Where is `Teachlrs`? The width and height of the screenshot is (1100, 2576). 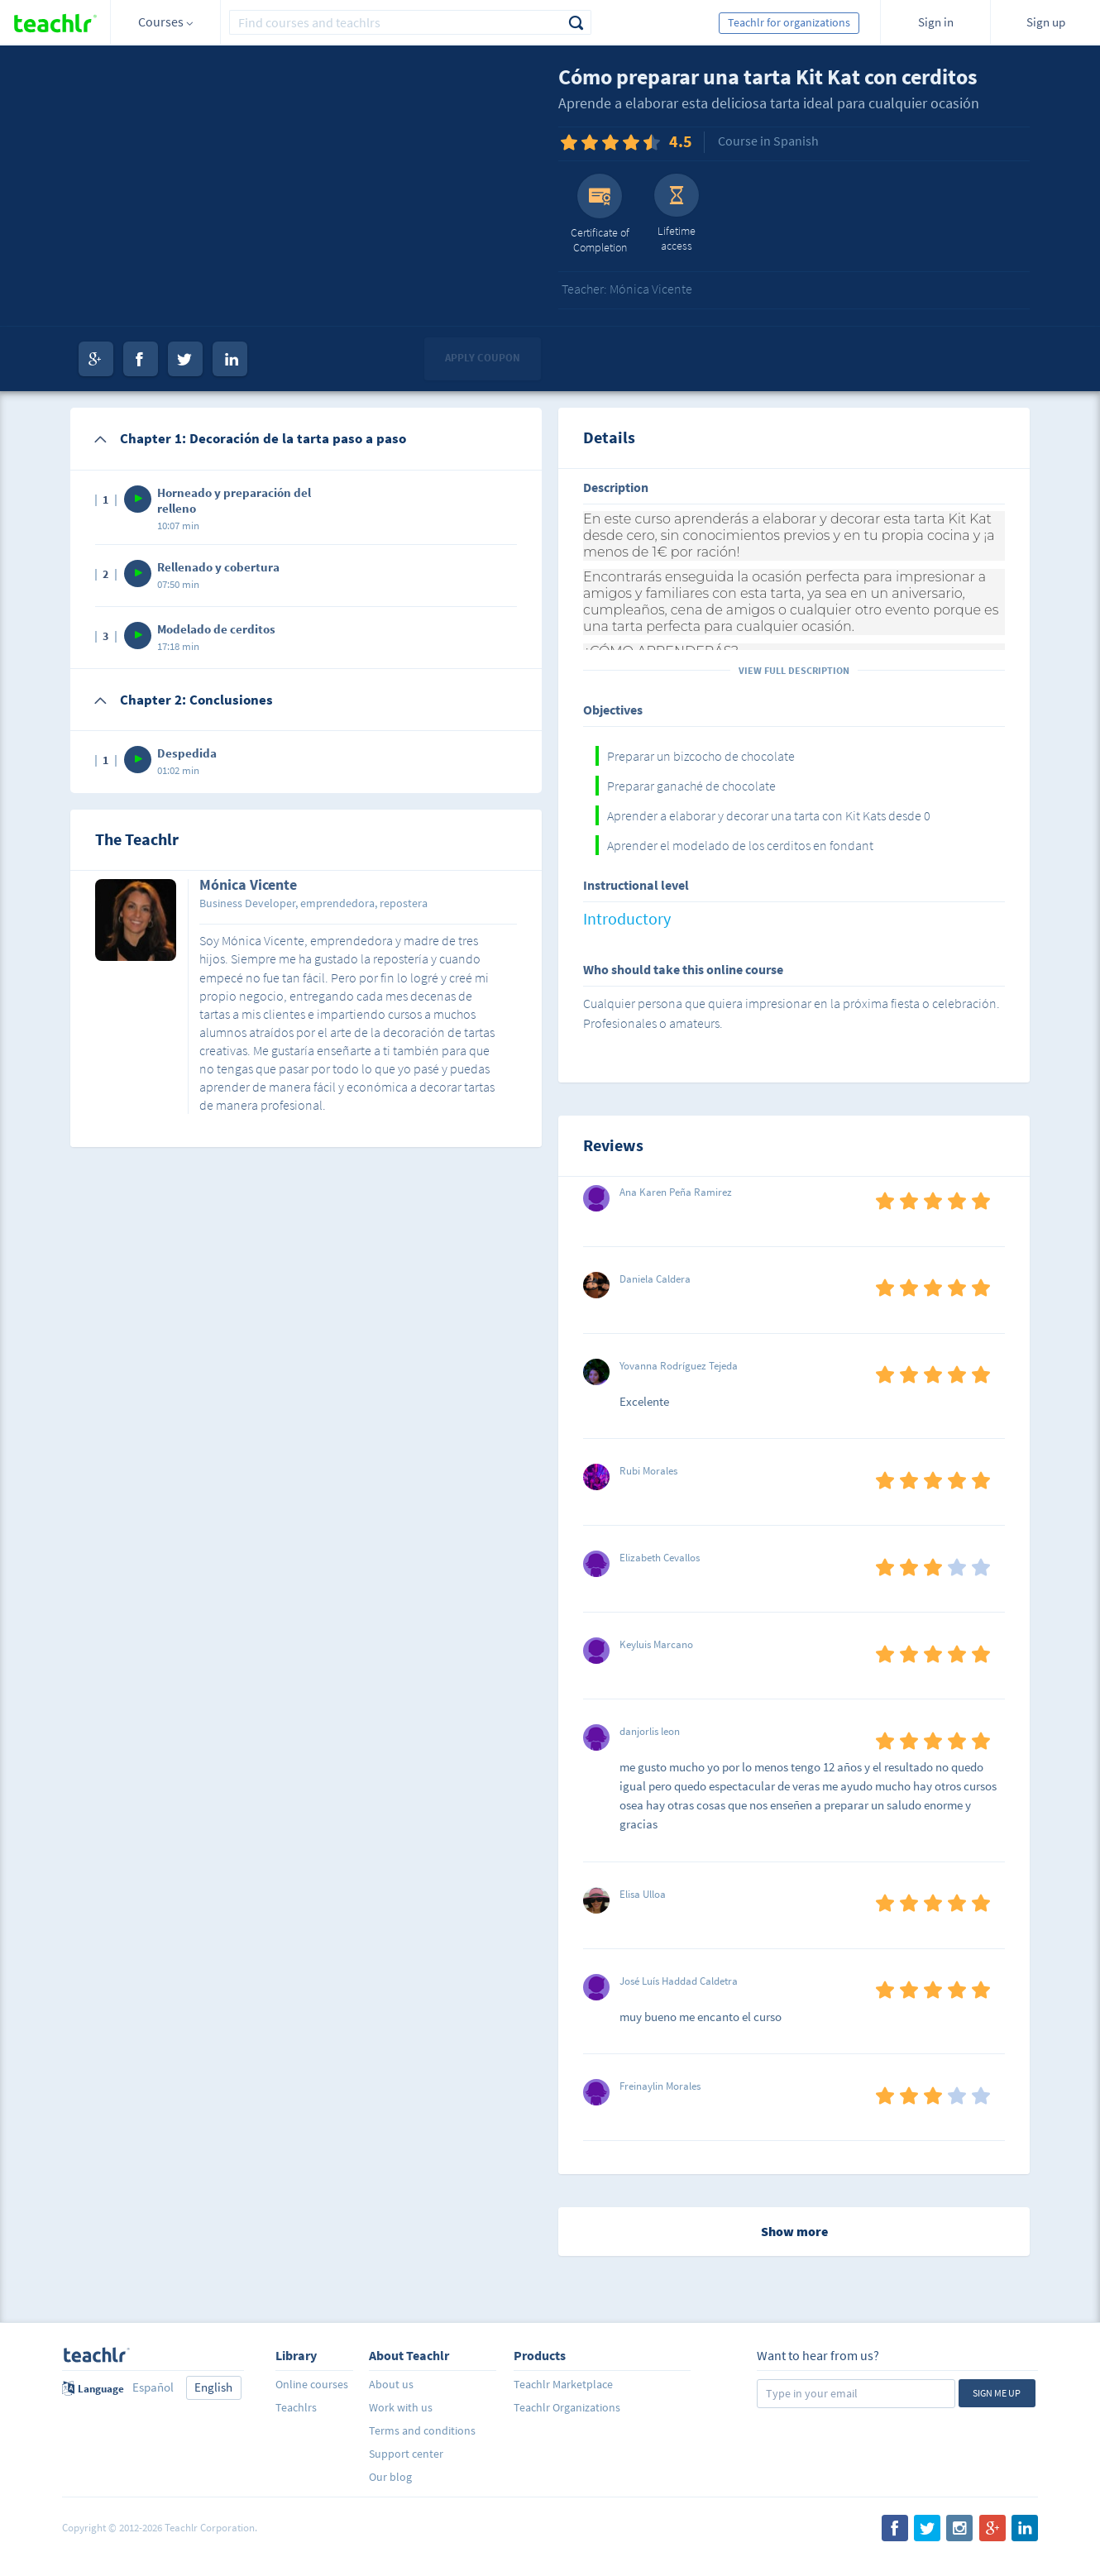 Teachlrs is located at coordinates (296, 2407).